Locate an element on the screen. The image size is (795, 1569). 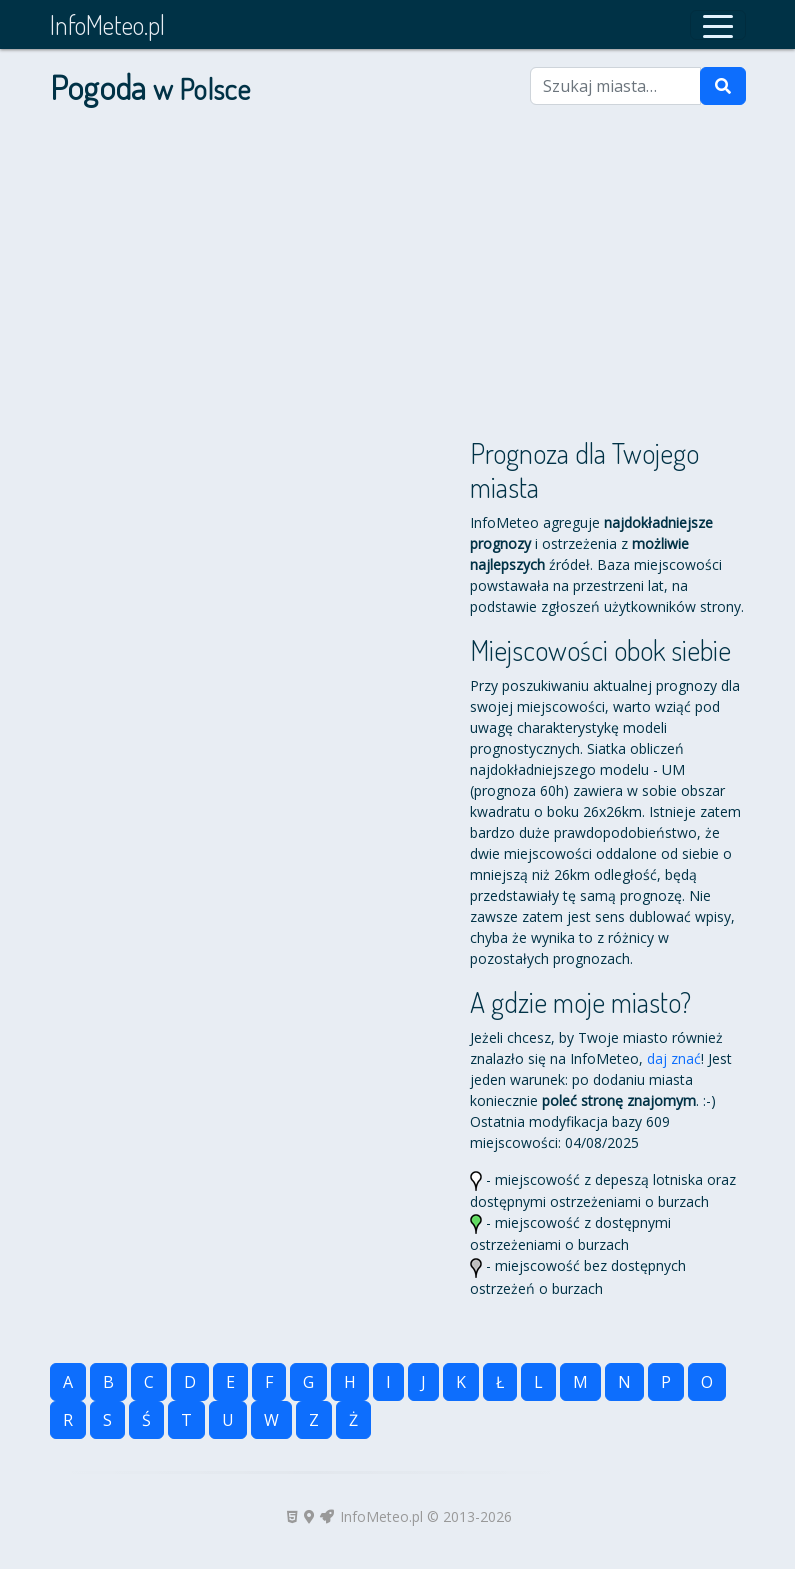
Ś [button] is located at coordinates (146, 1420).